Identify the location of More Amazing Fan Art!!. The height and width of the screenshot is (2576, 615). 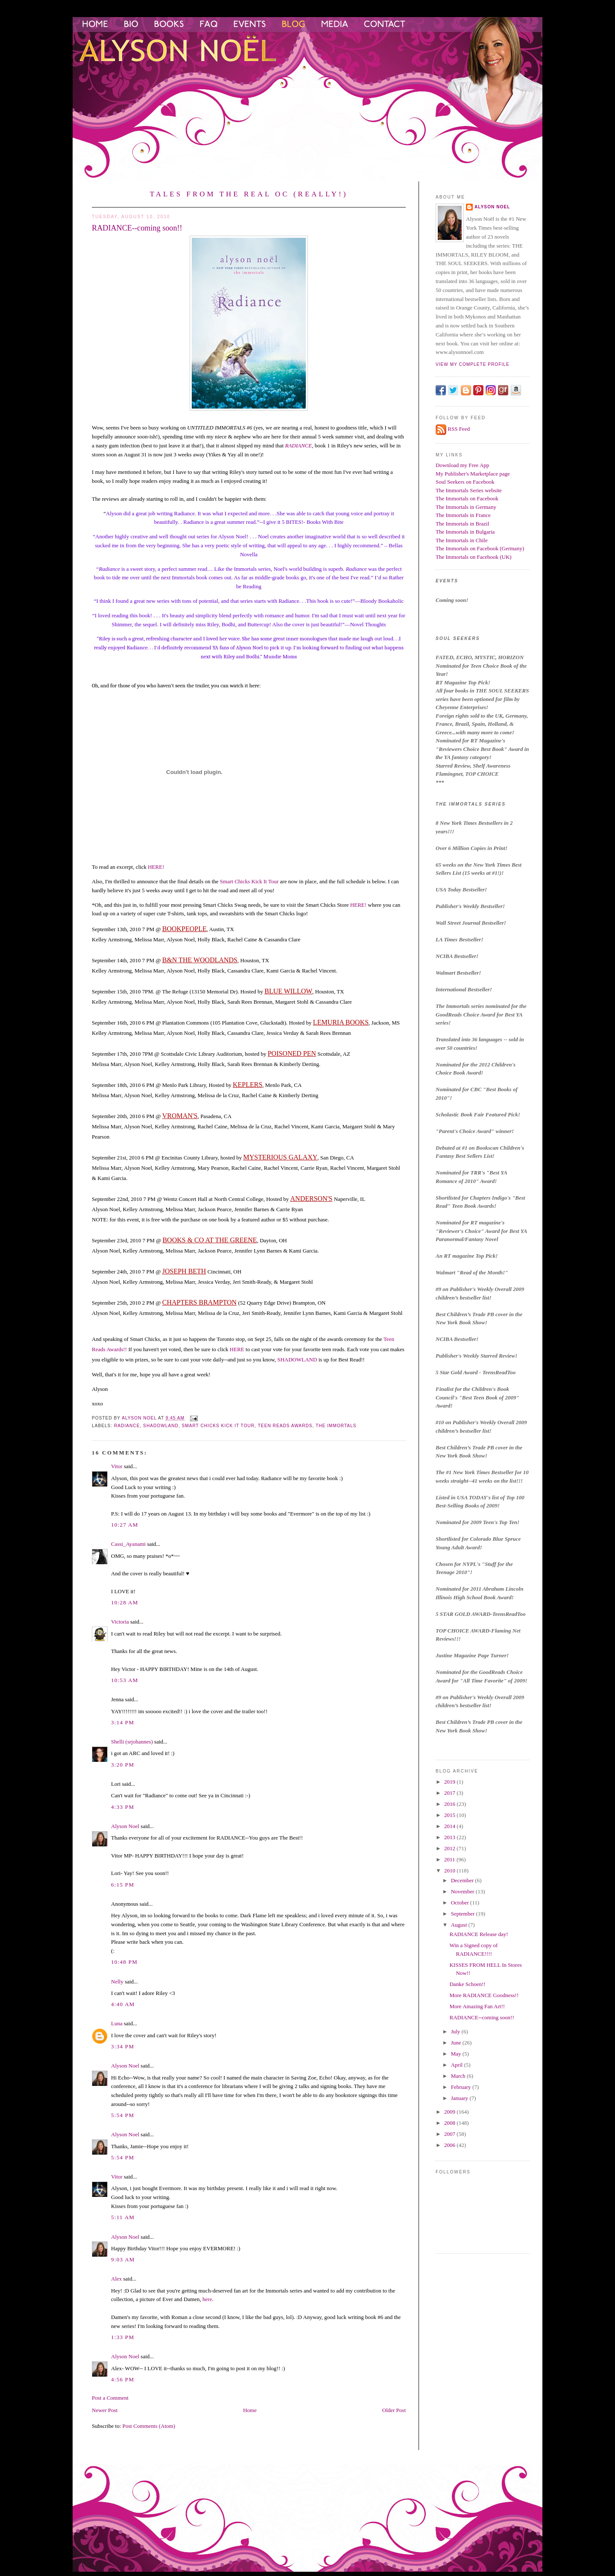
(477, 2006).